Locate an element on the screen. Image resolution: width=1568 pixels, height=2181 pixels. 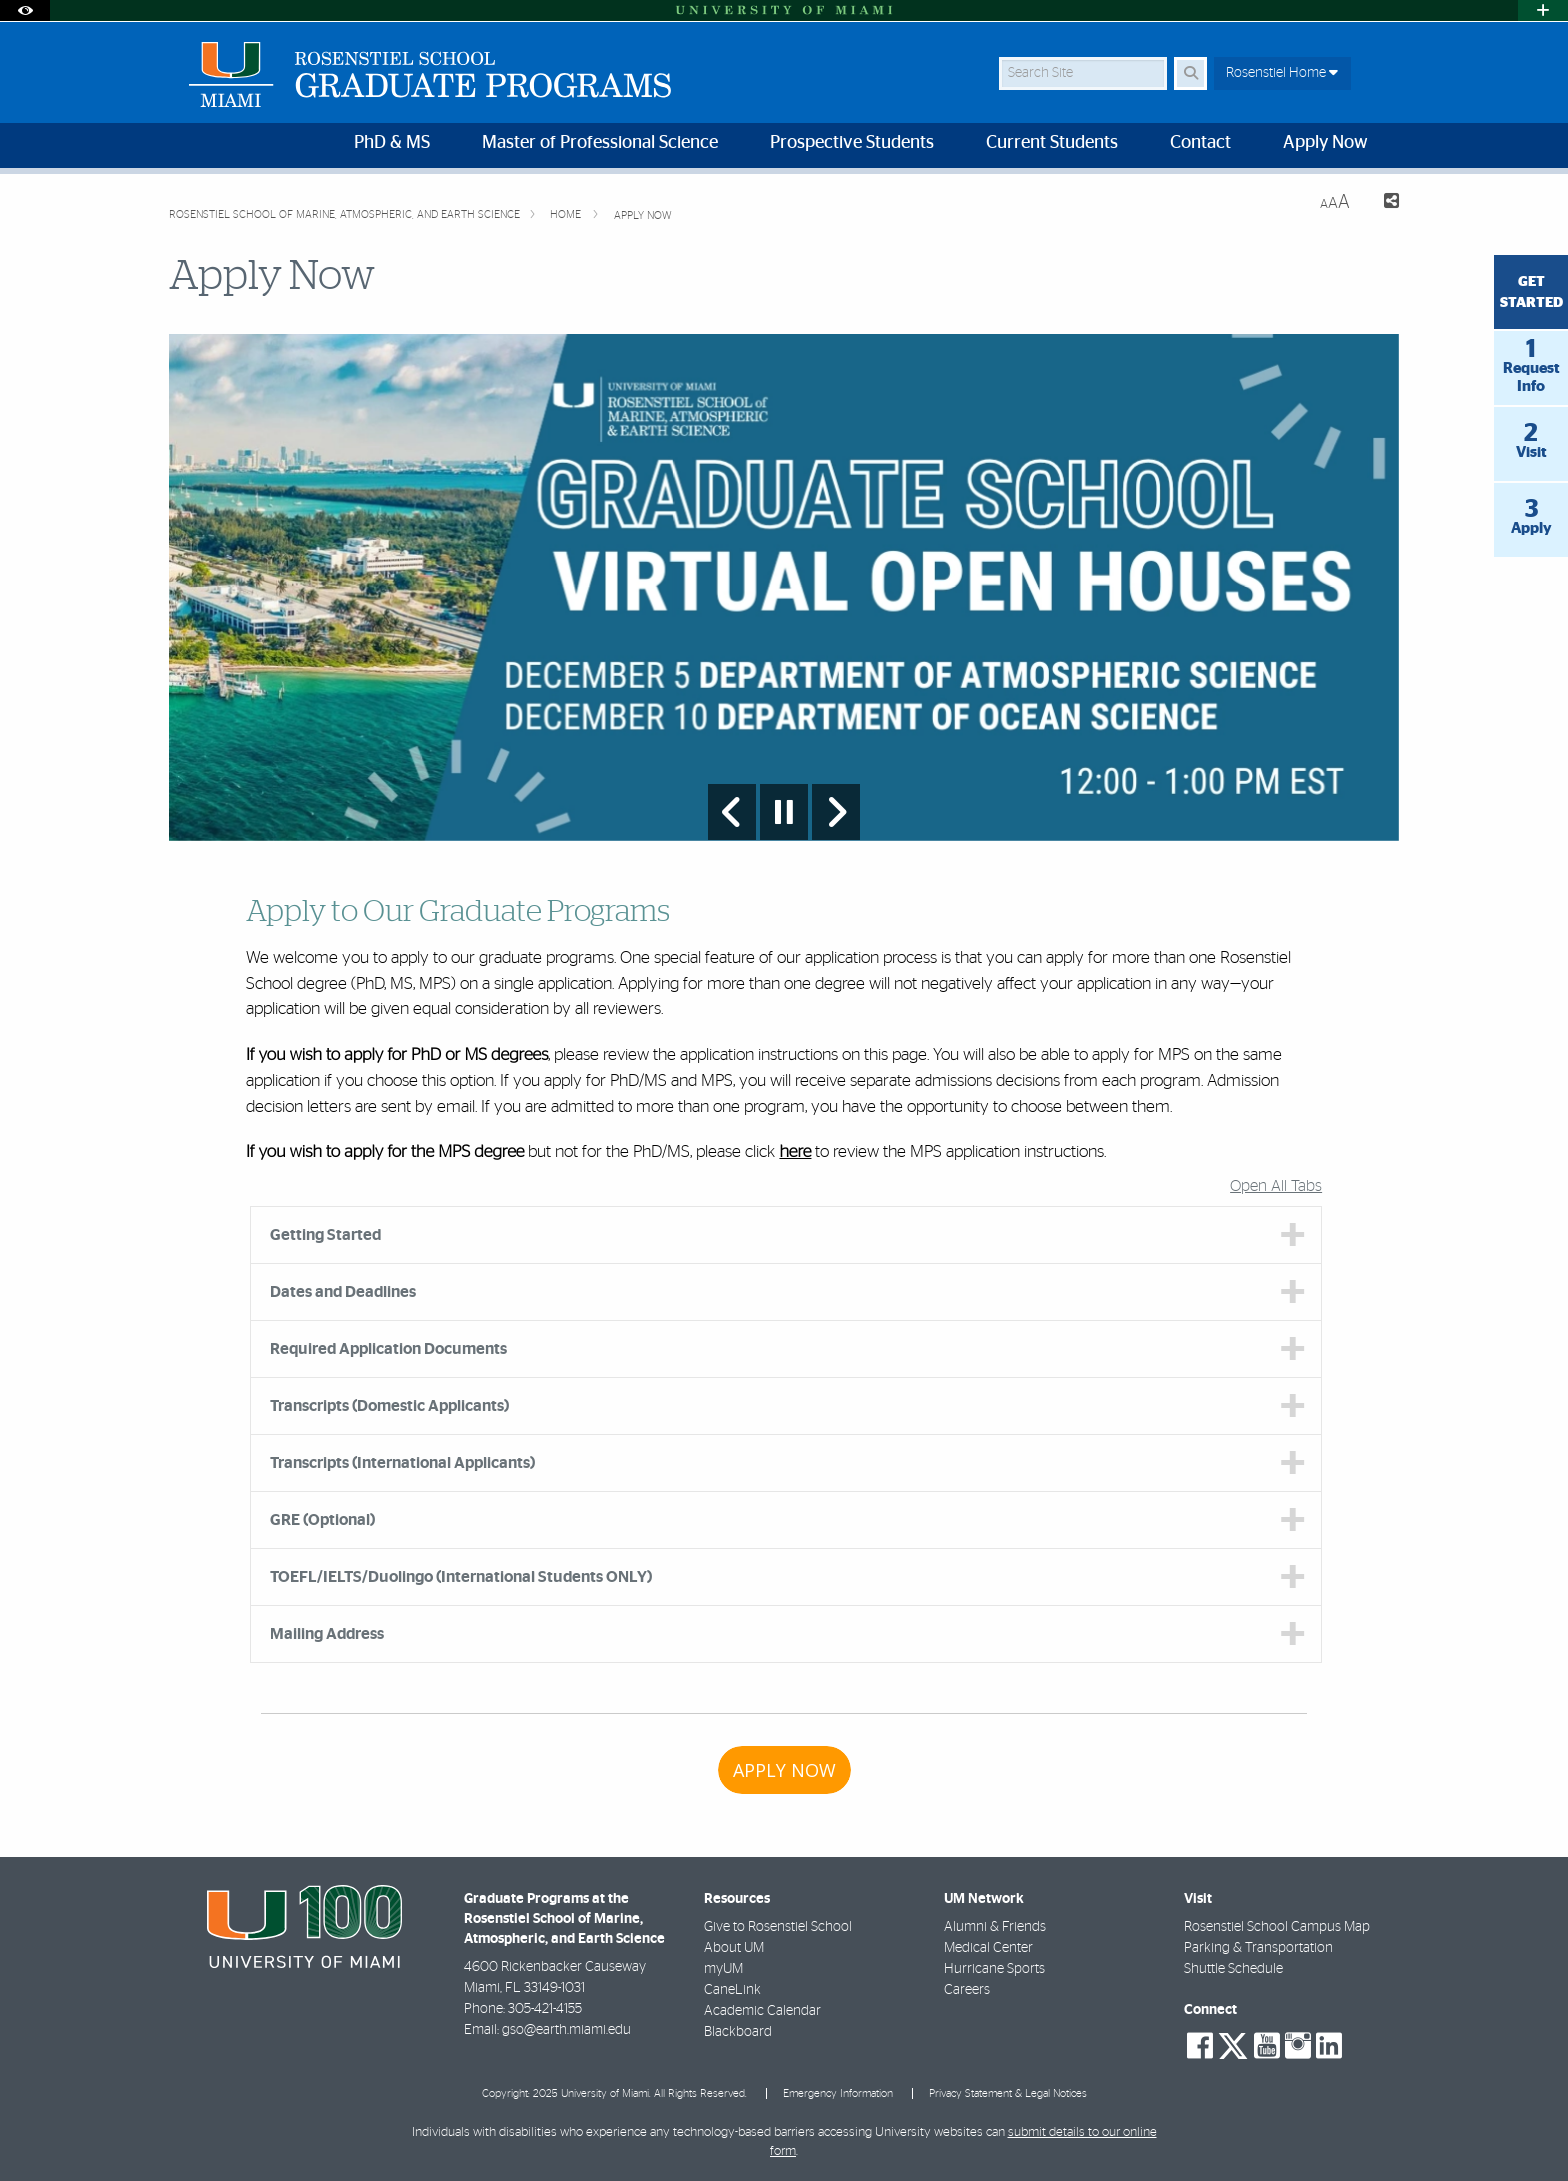
Academic Calendar is located at coordinates (762, 2011).